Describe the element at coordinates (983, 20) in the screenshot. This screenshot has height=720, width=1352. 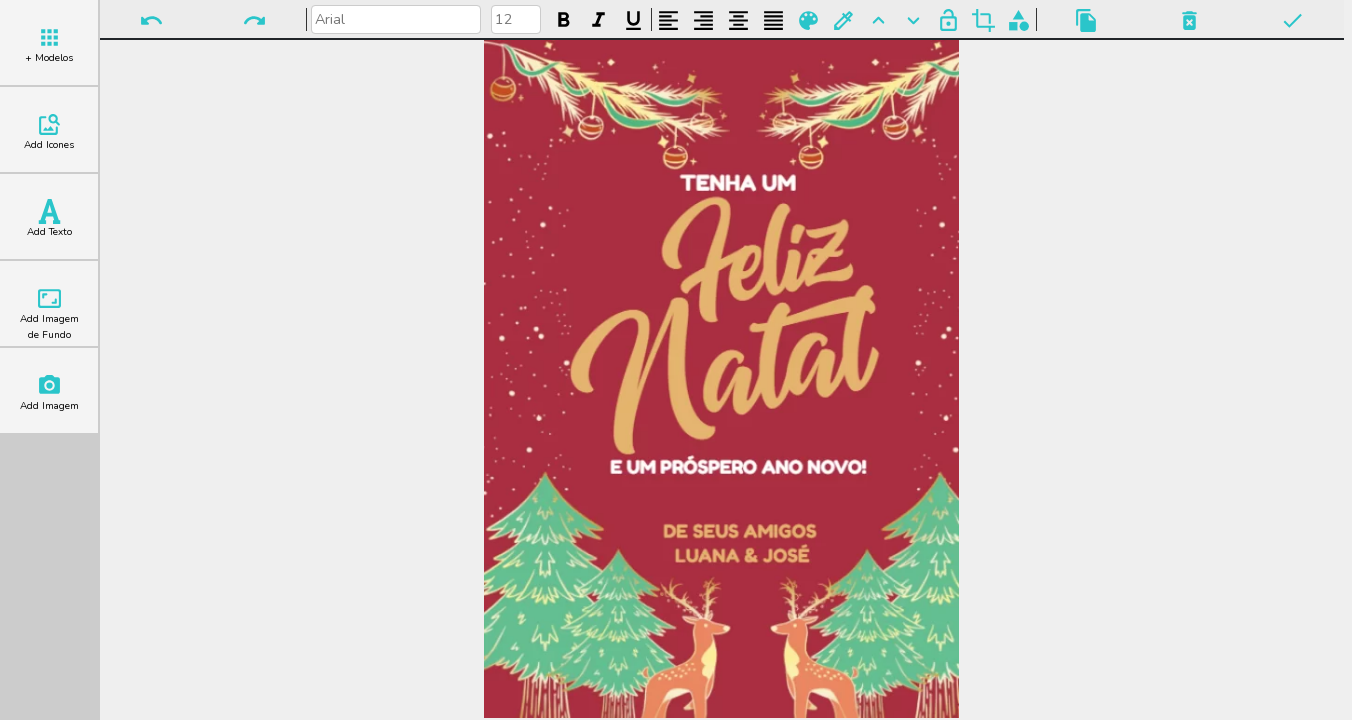
I see `Cortar` at that location.